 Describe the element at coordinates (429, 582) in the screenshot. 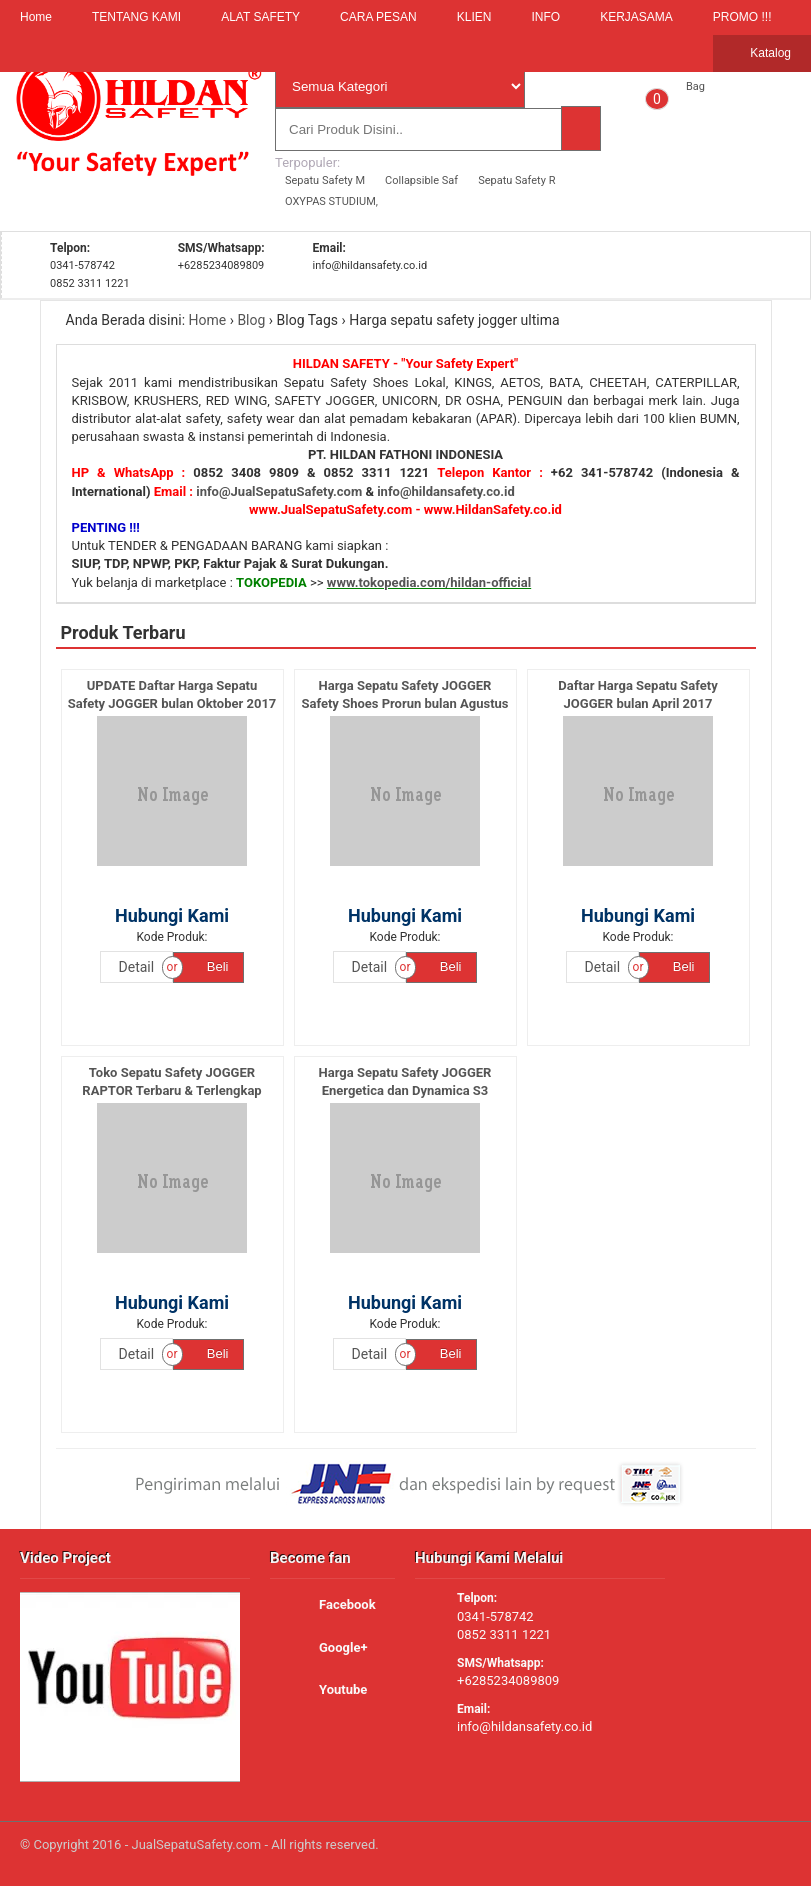

I see `www.tokopedia.com/hildan-official` at that location.